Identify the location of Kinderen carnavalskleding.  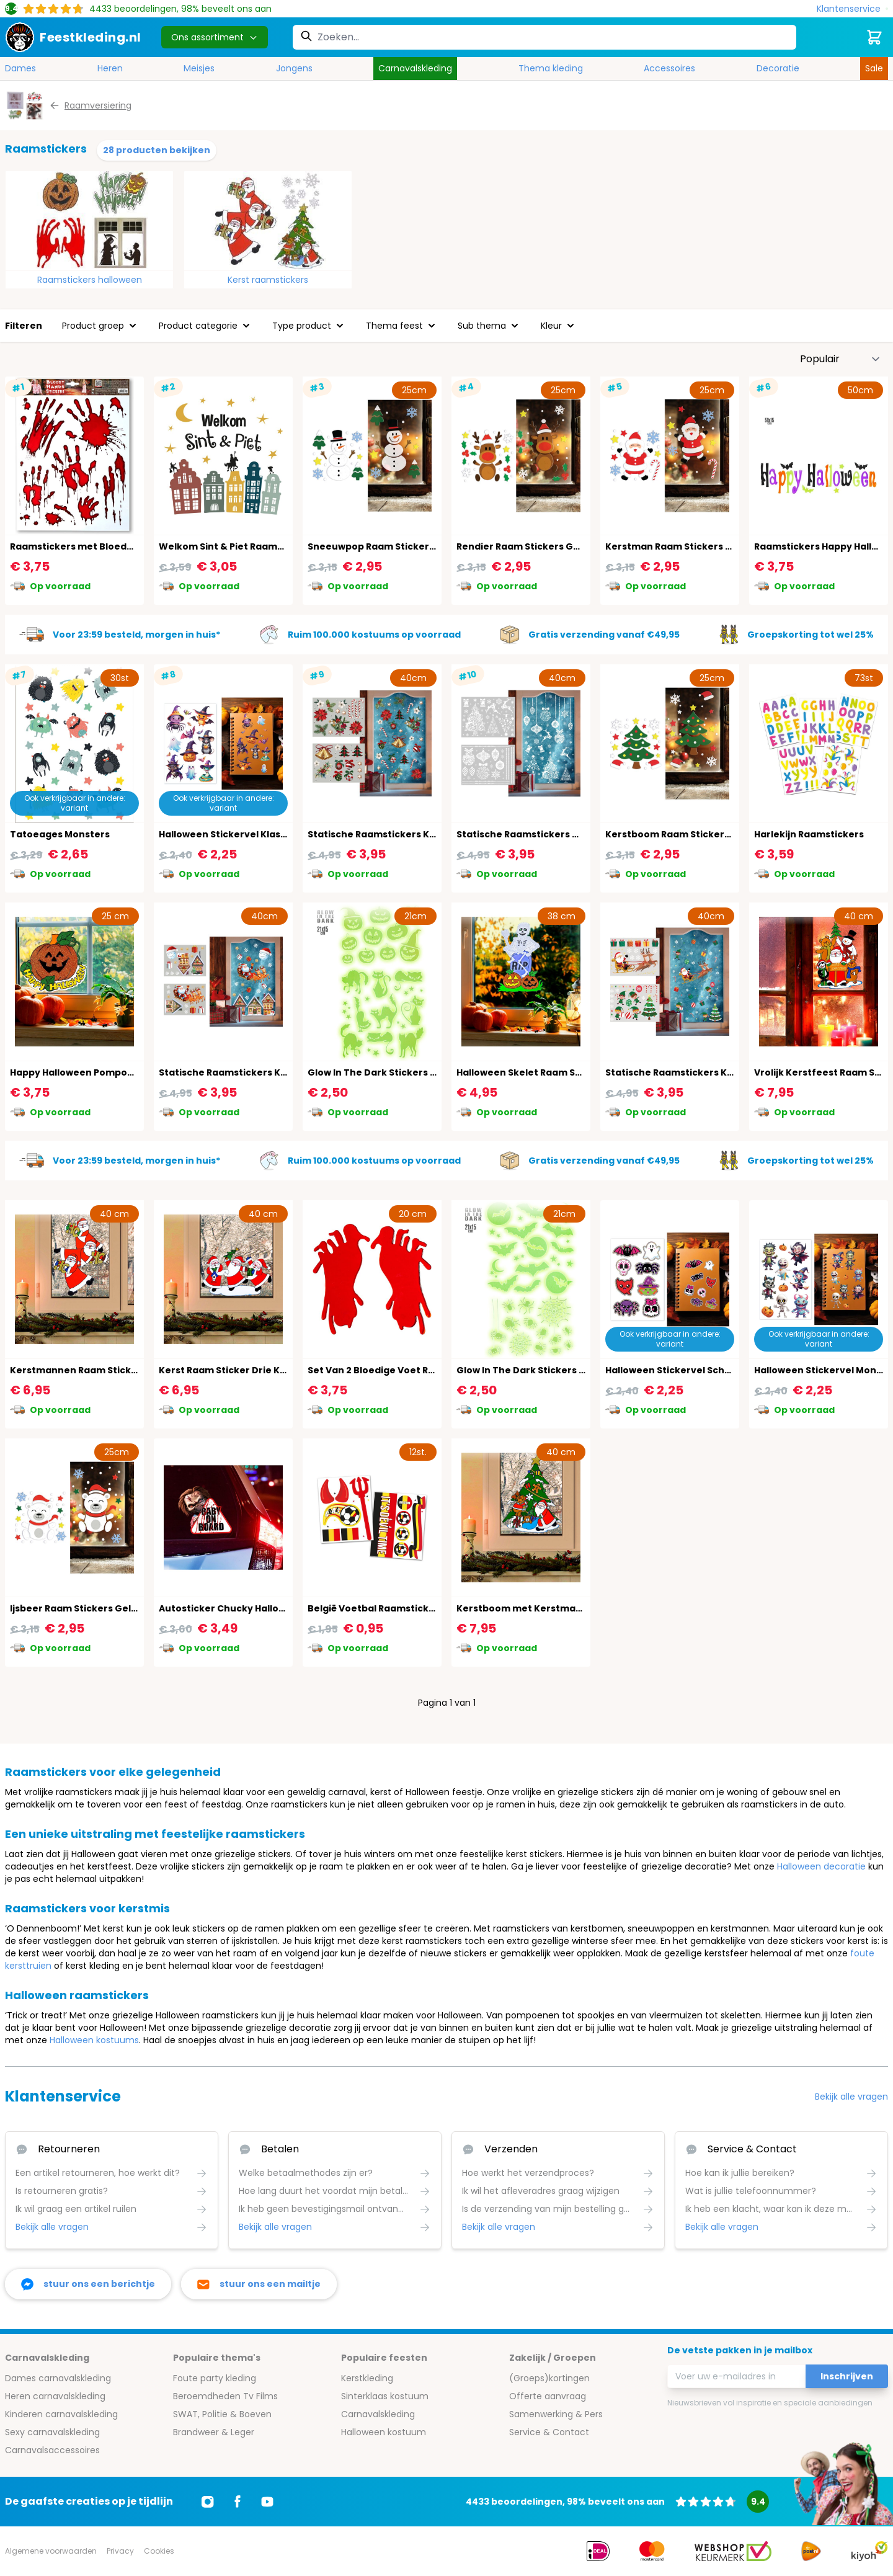
(61, 2414).